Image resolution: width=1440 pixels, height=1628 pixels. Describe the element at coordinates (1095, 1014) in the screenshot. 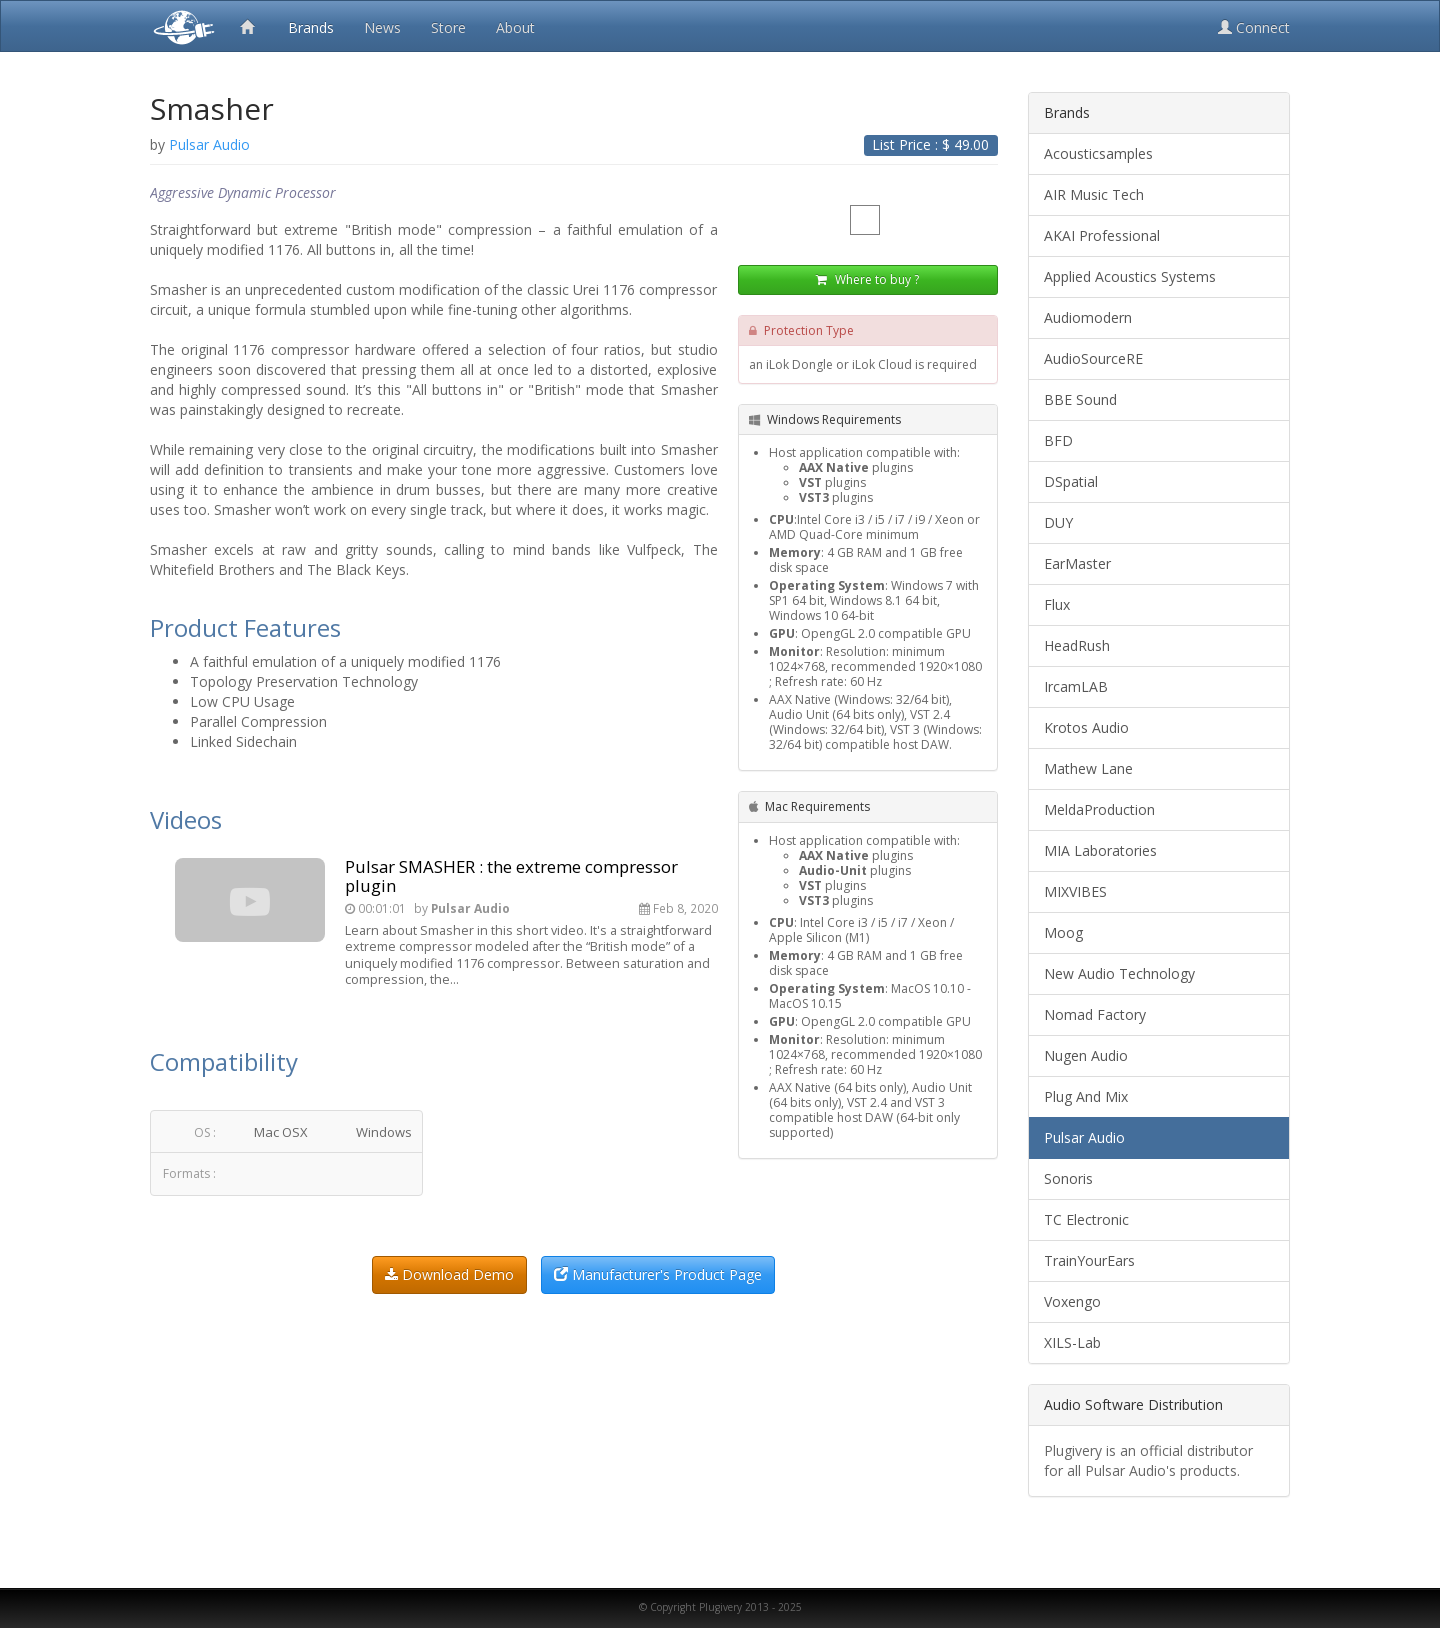

I see `Nomad Factory` at that location.